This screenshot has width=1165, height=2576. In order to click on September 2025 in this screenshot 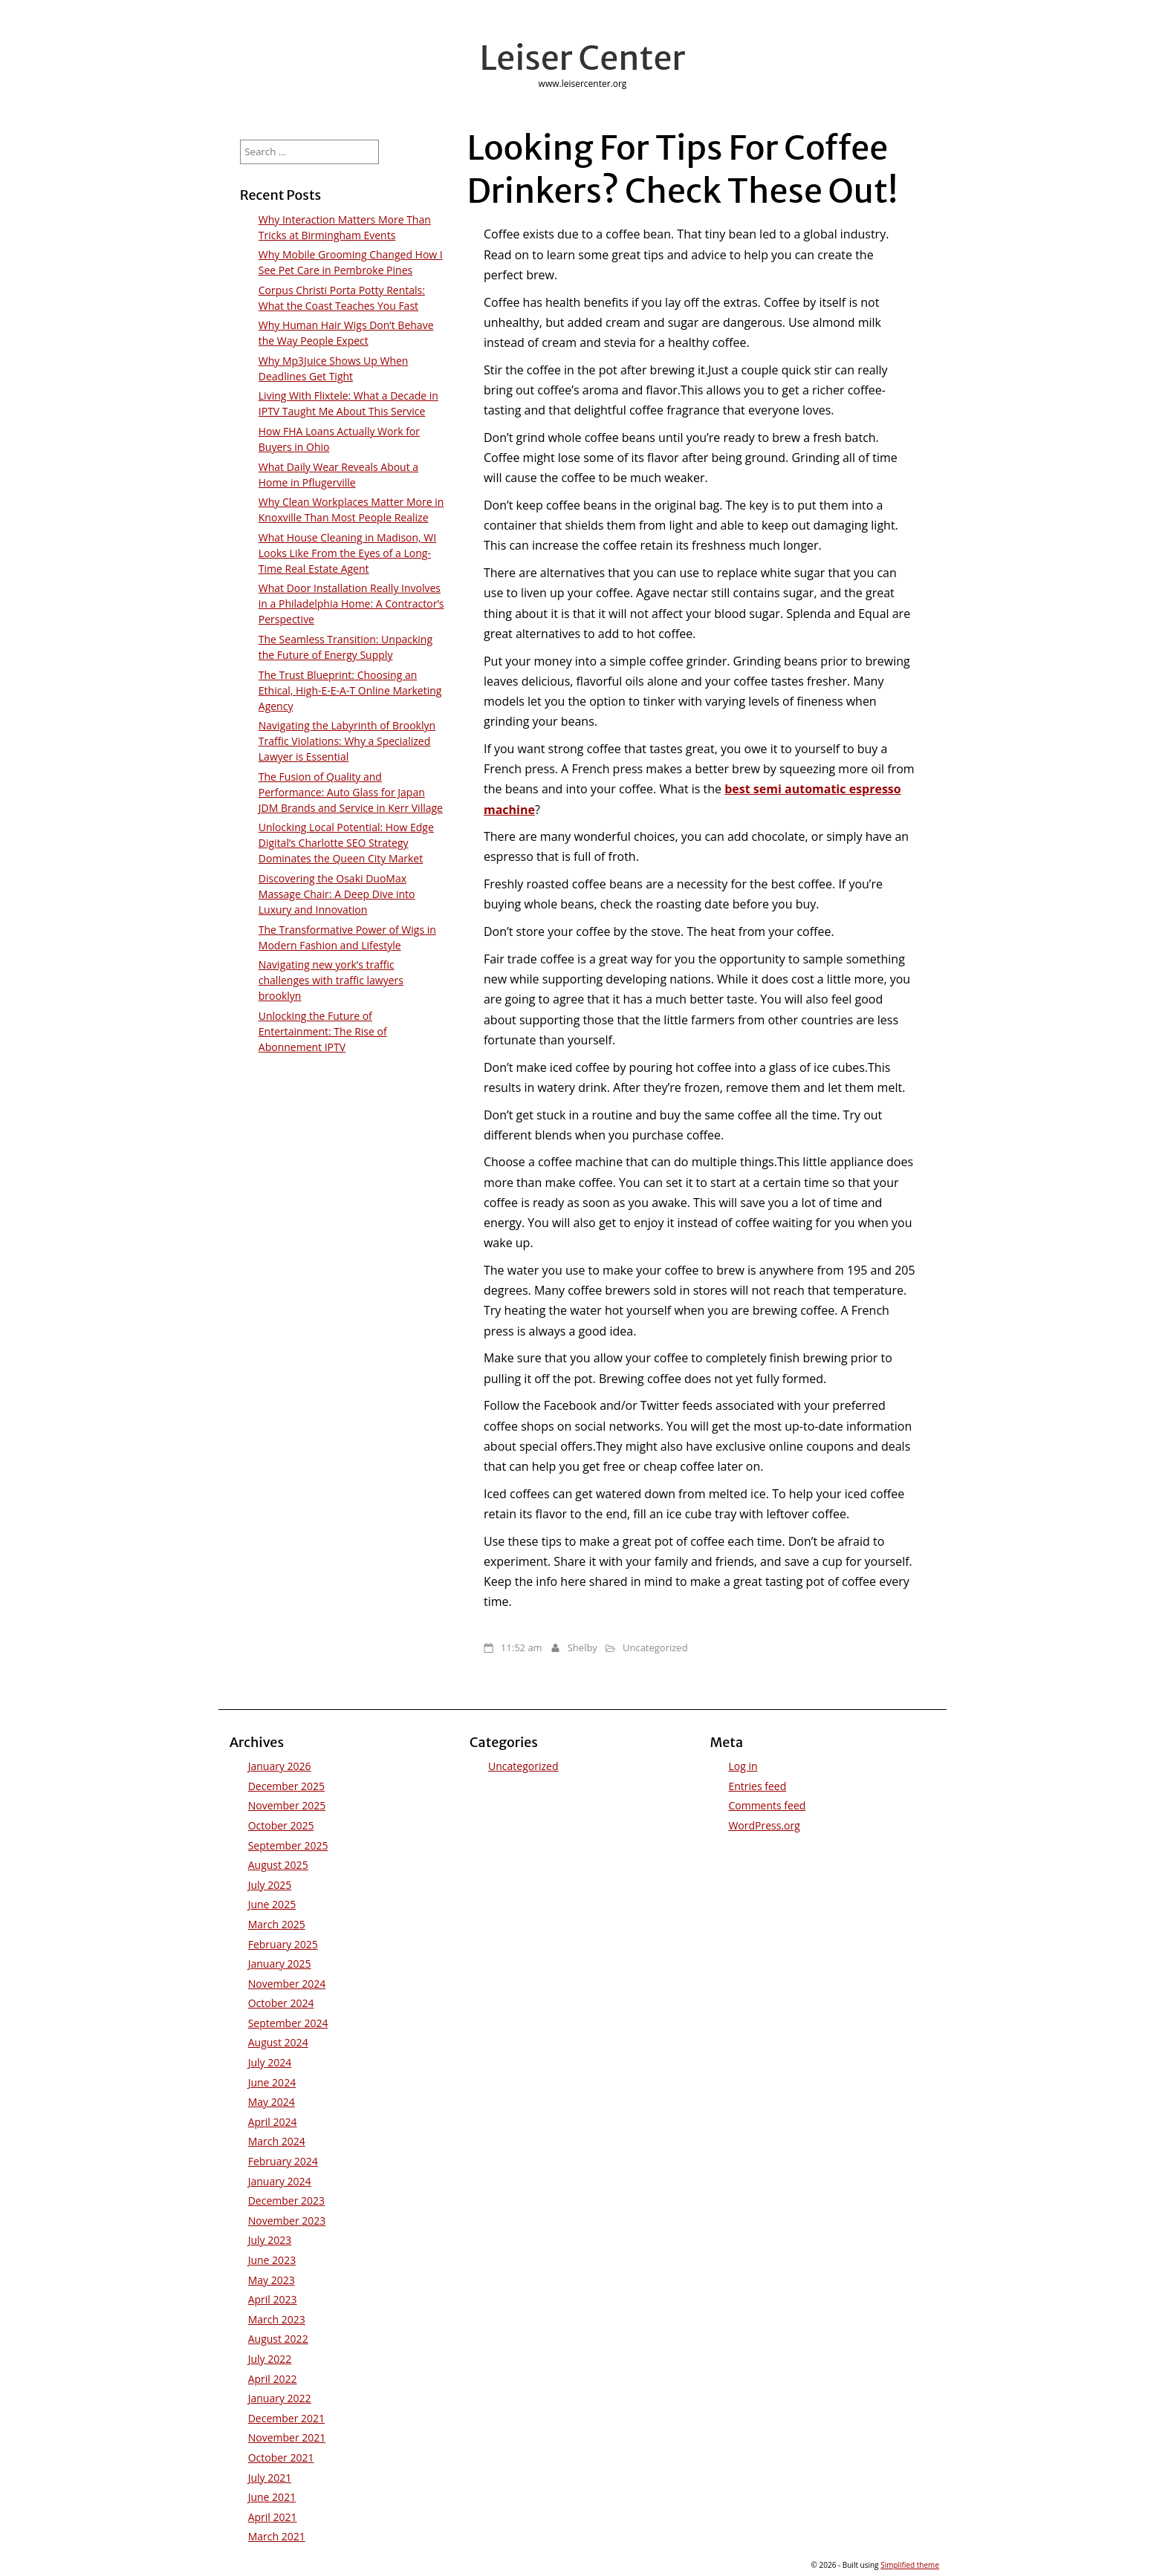, I will do `click(288, 1845)`.